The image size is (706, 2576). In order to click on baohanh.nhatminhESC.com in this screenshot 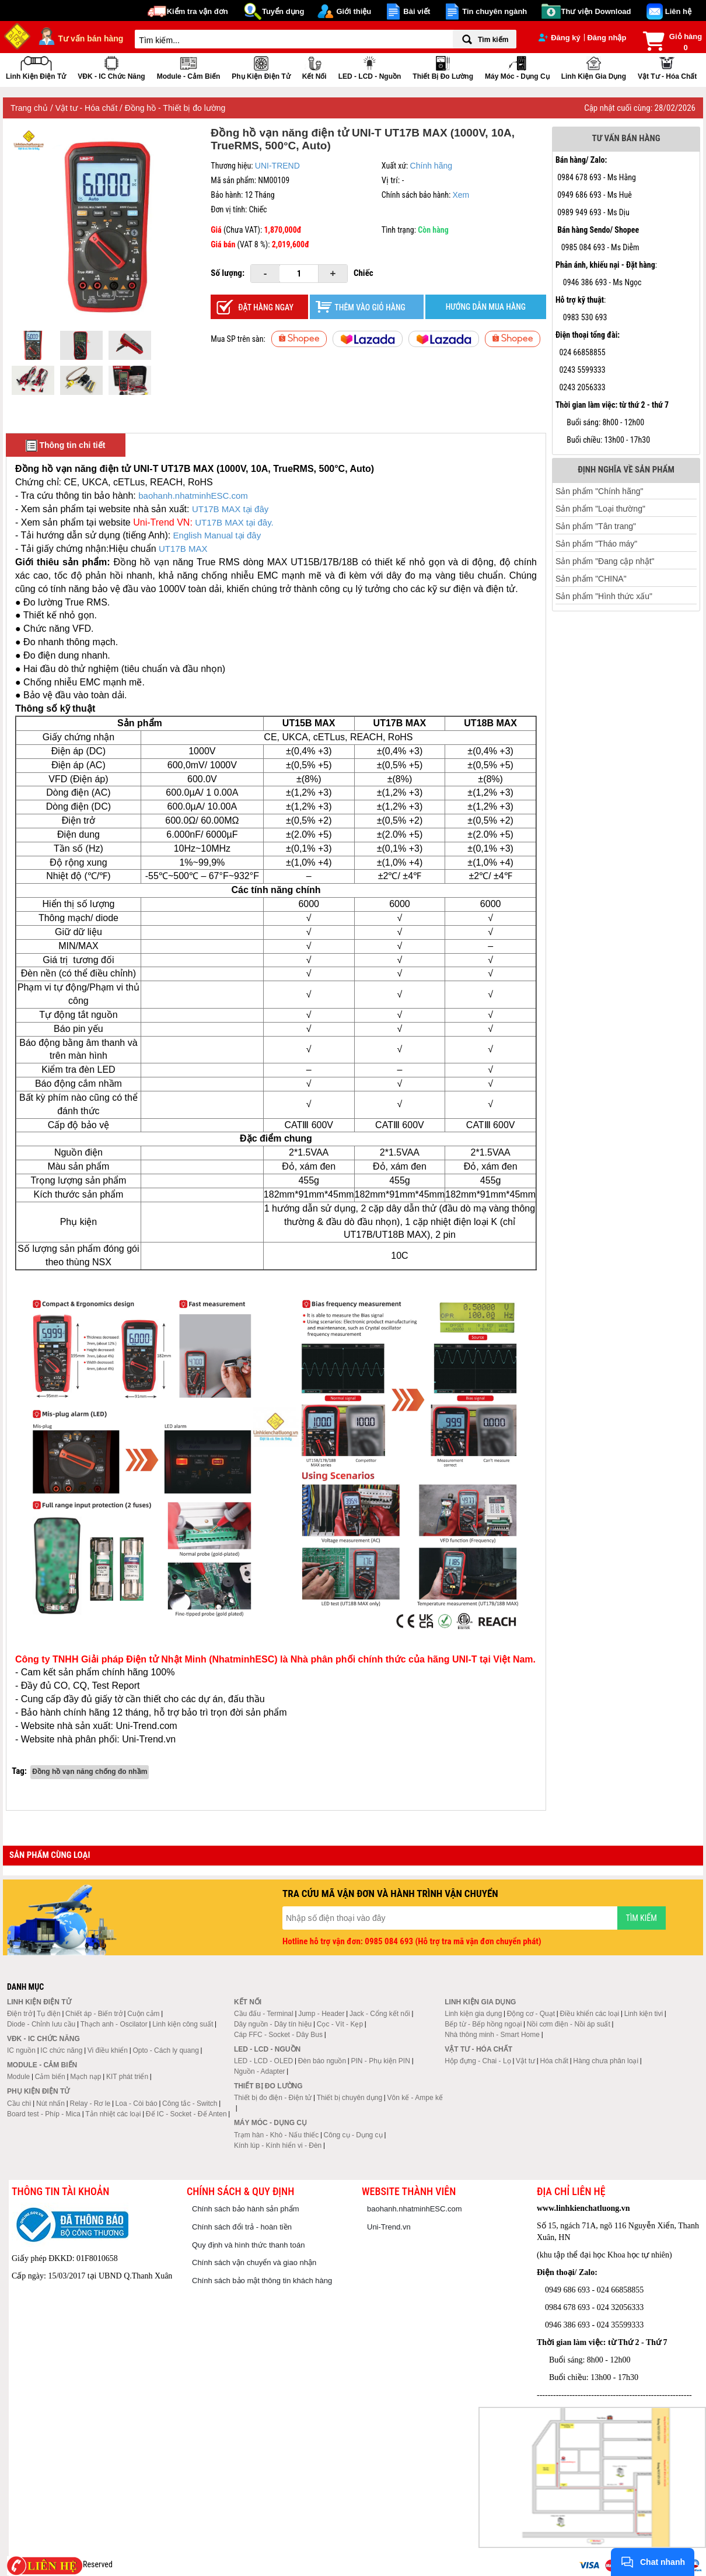, I will do `click(193, 496)`.